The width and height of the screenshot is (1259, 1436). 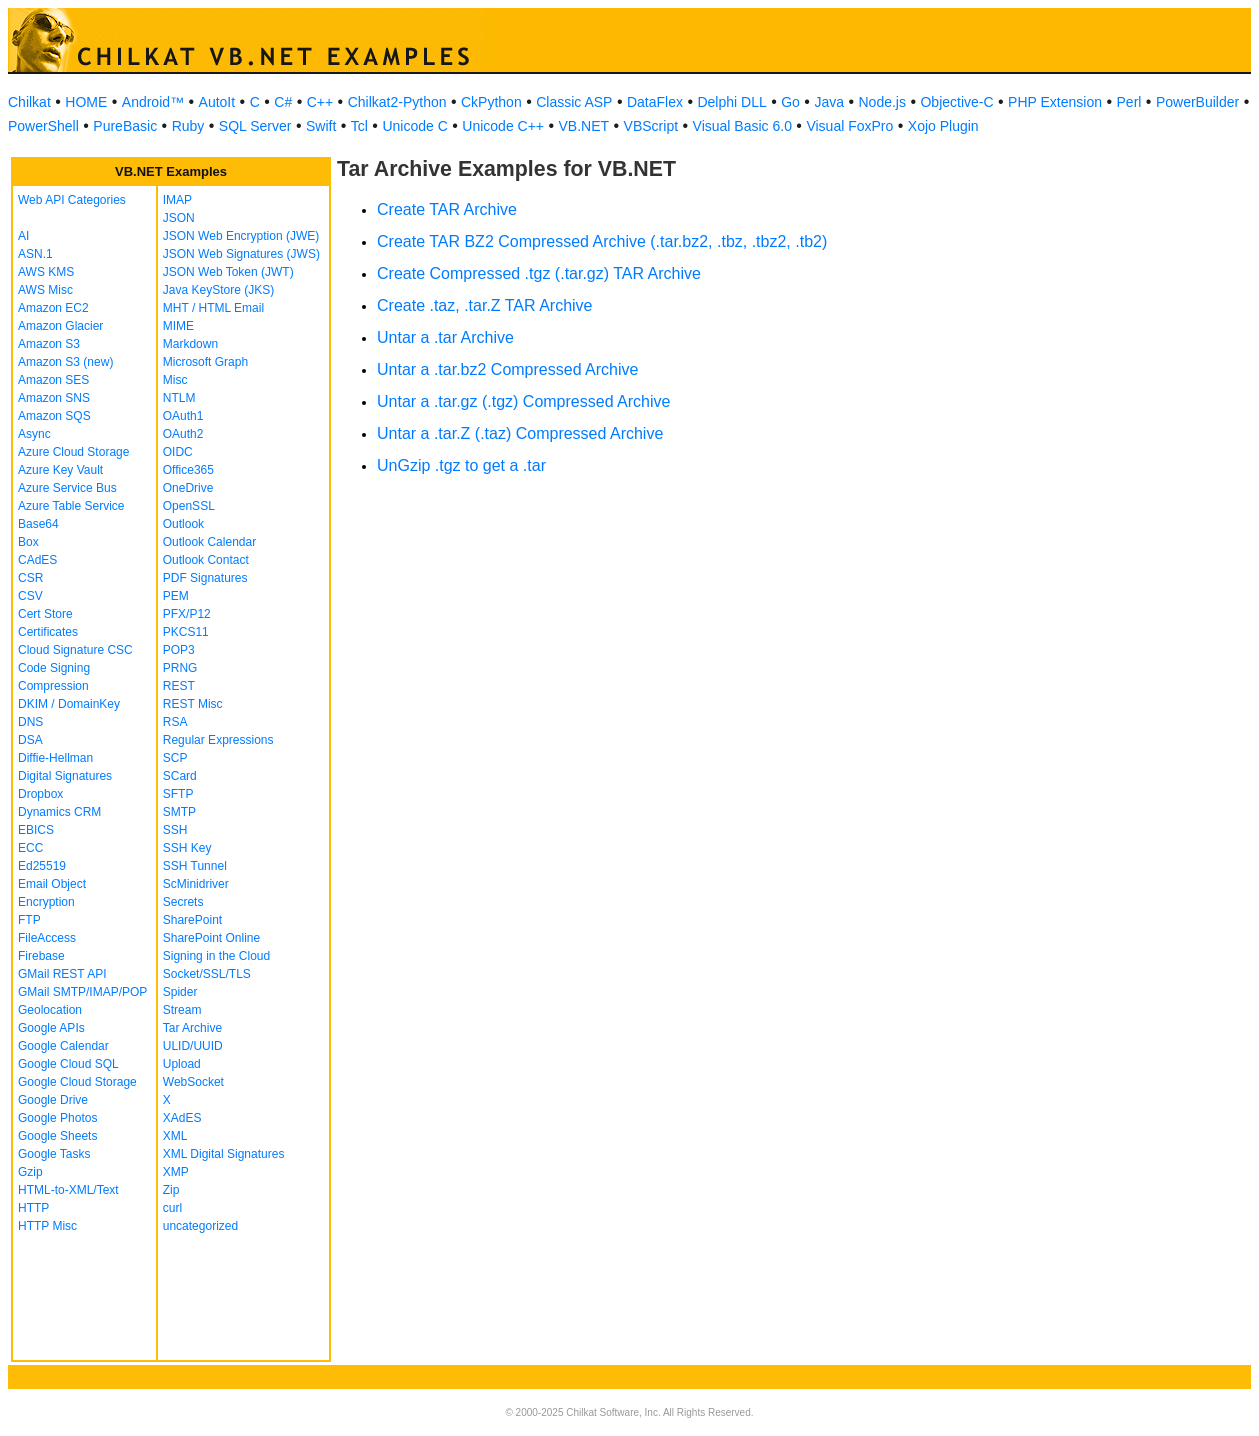 What do you see at coordinates (177, 200) in the screenshot?
I see `IMAP` at bounding box center [177, 200].